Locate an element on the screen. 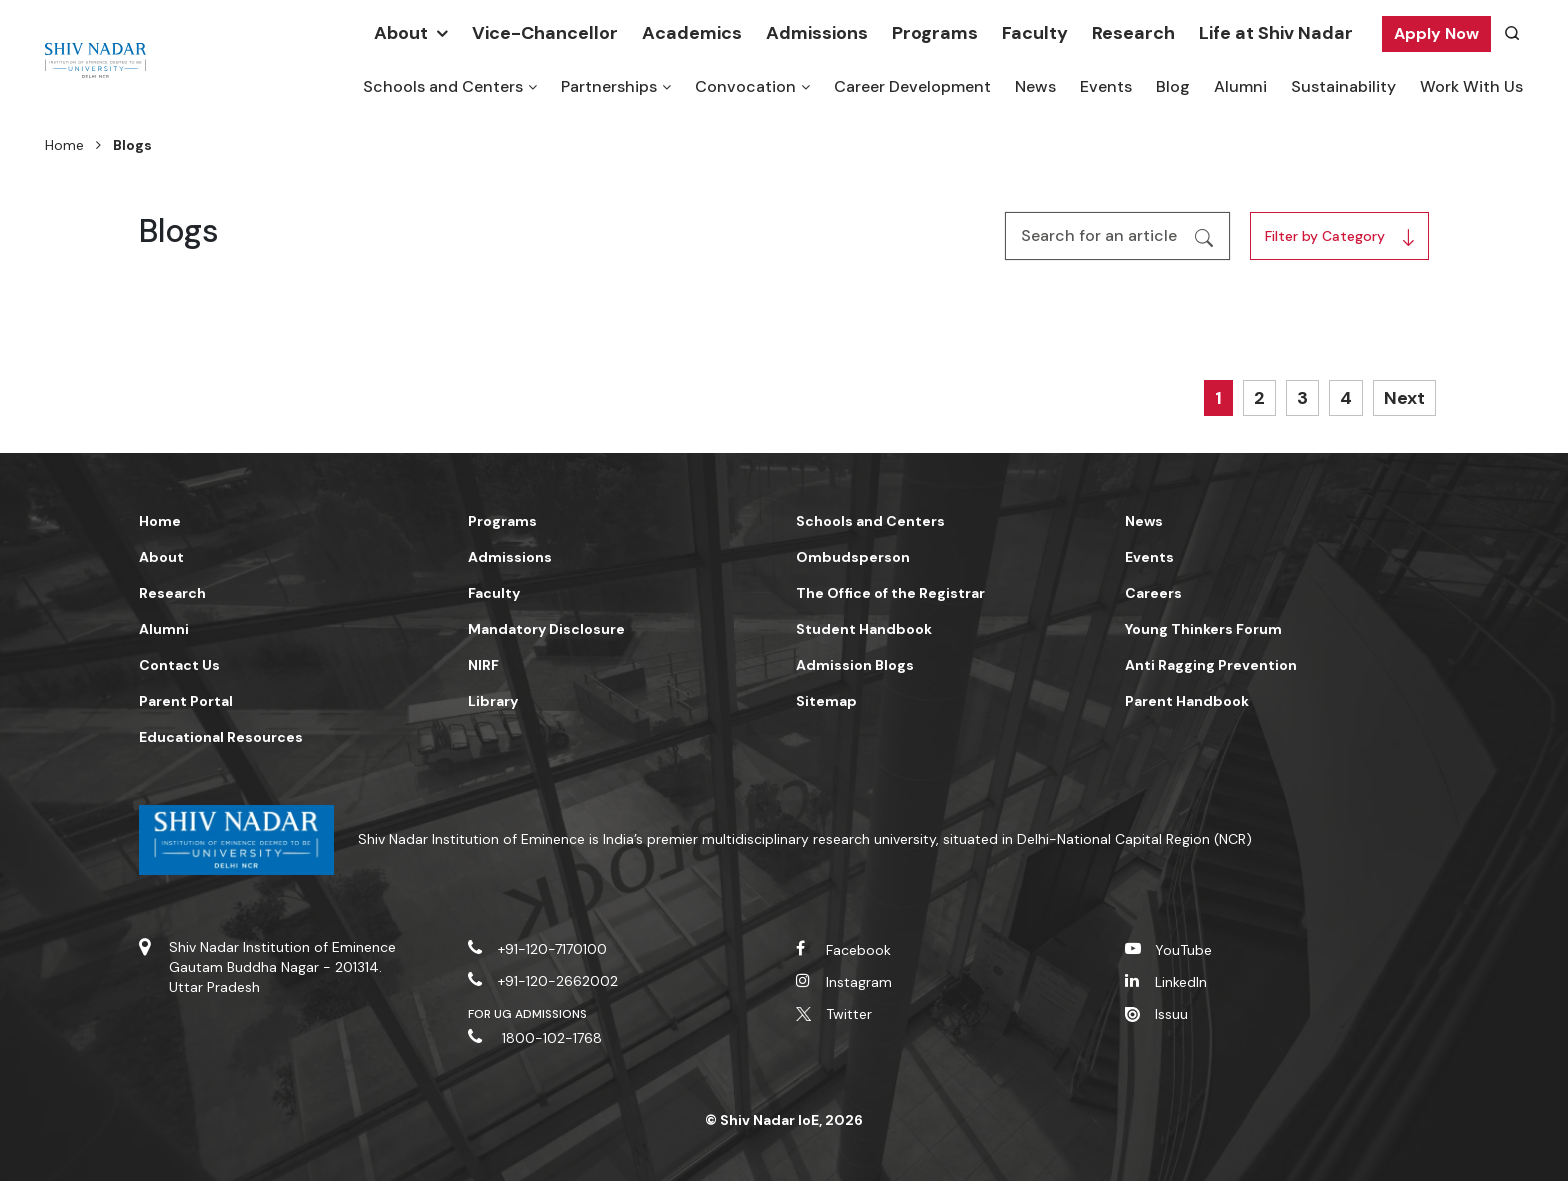 This screenshot has width=1568, height=1181. Apply Now is located at coordinates (1436, 33).